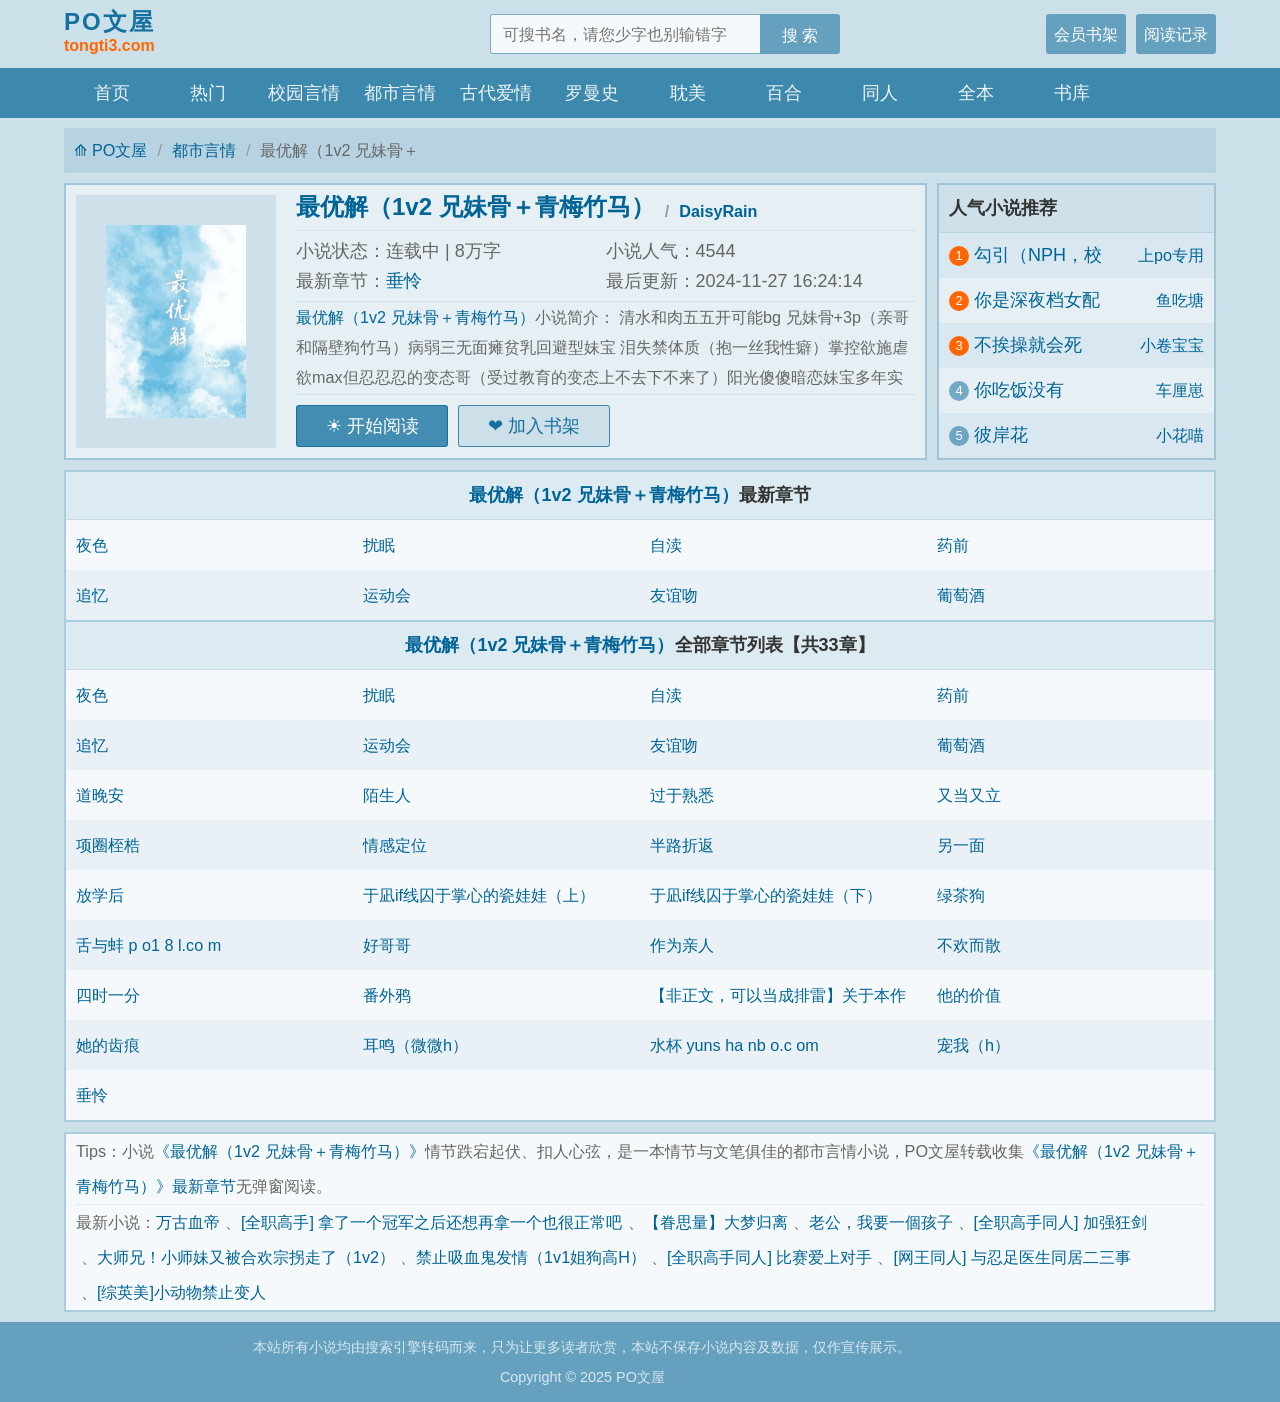 The width and height of the screenshot is (1280, 1402). I want to click on 舌与蚌 p o1 8 l.co m, so click(148, 945).